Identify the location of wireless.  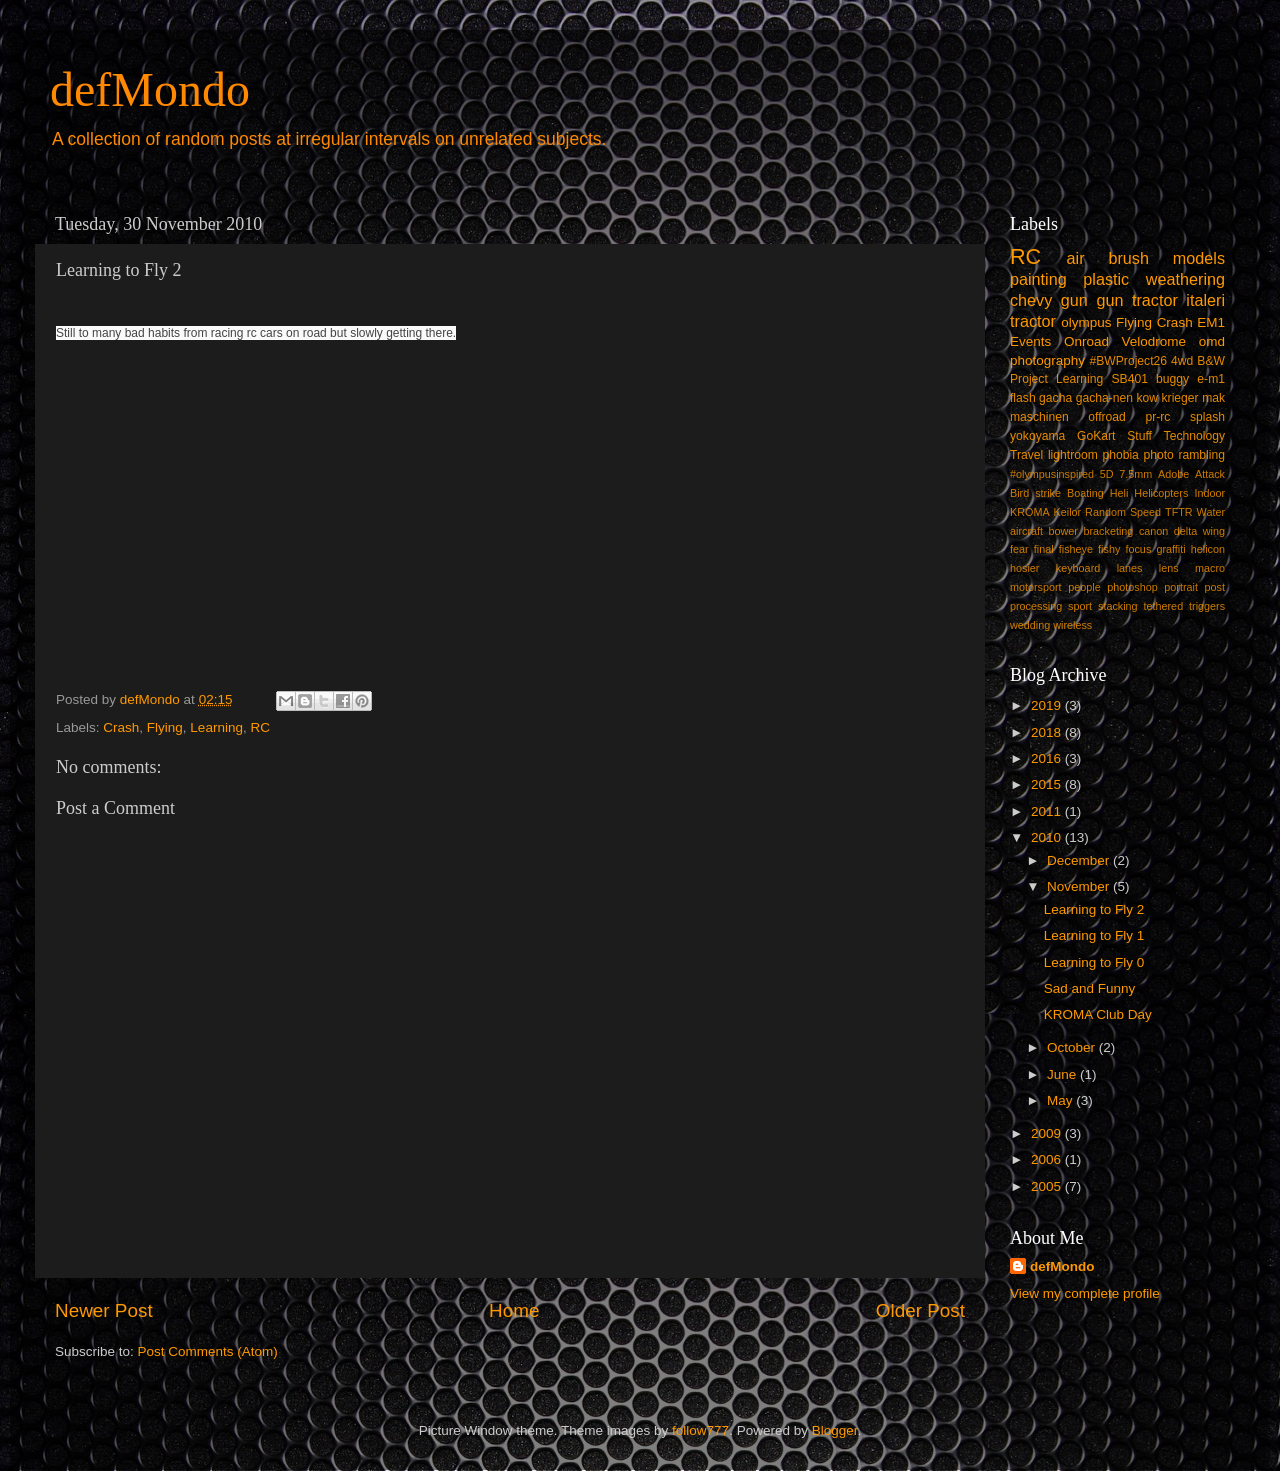
(1072, 625).